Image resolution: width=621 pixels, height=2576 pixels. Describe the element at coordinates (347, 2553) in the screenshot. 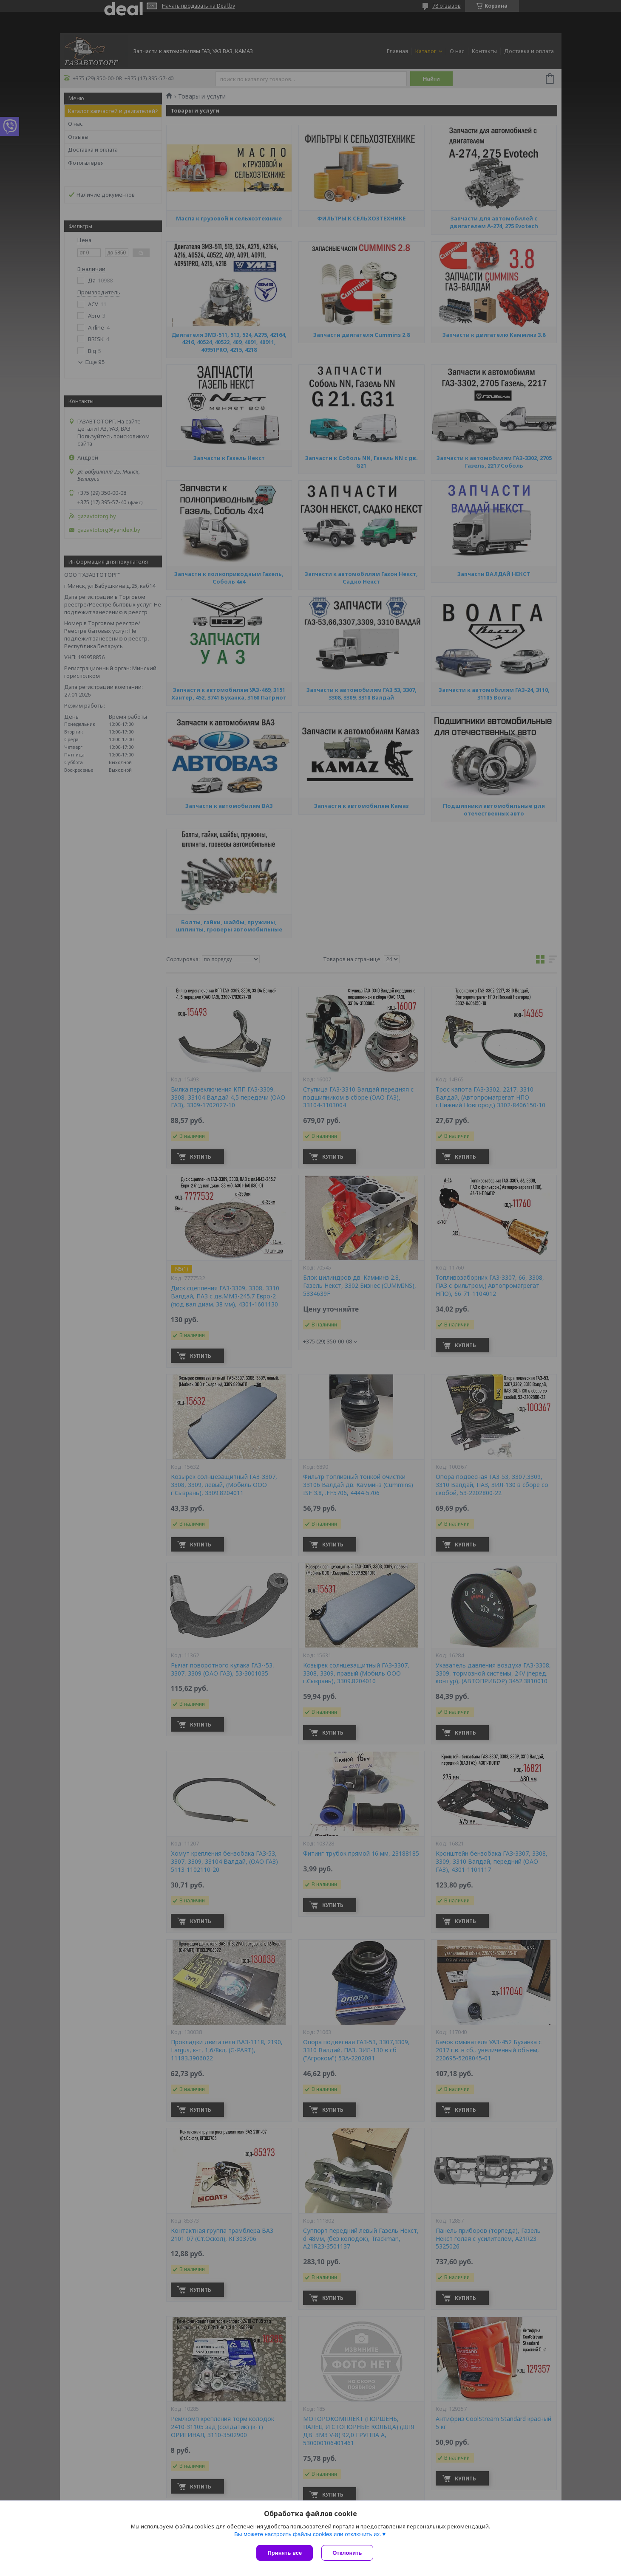

I see `Отклонить` at that location.